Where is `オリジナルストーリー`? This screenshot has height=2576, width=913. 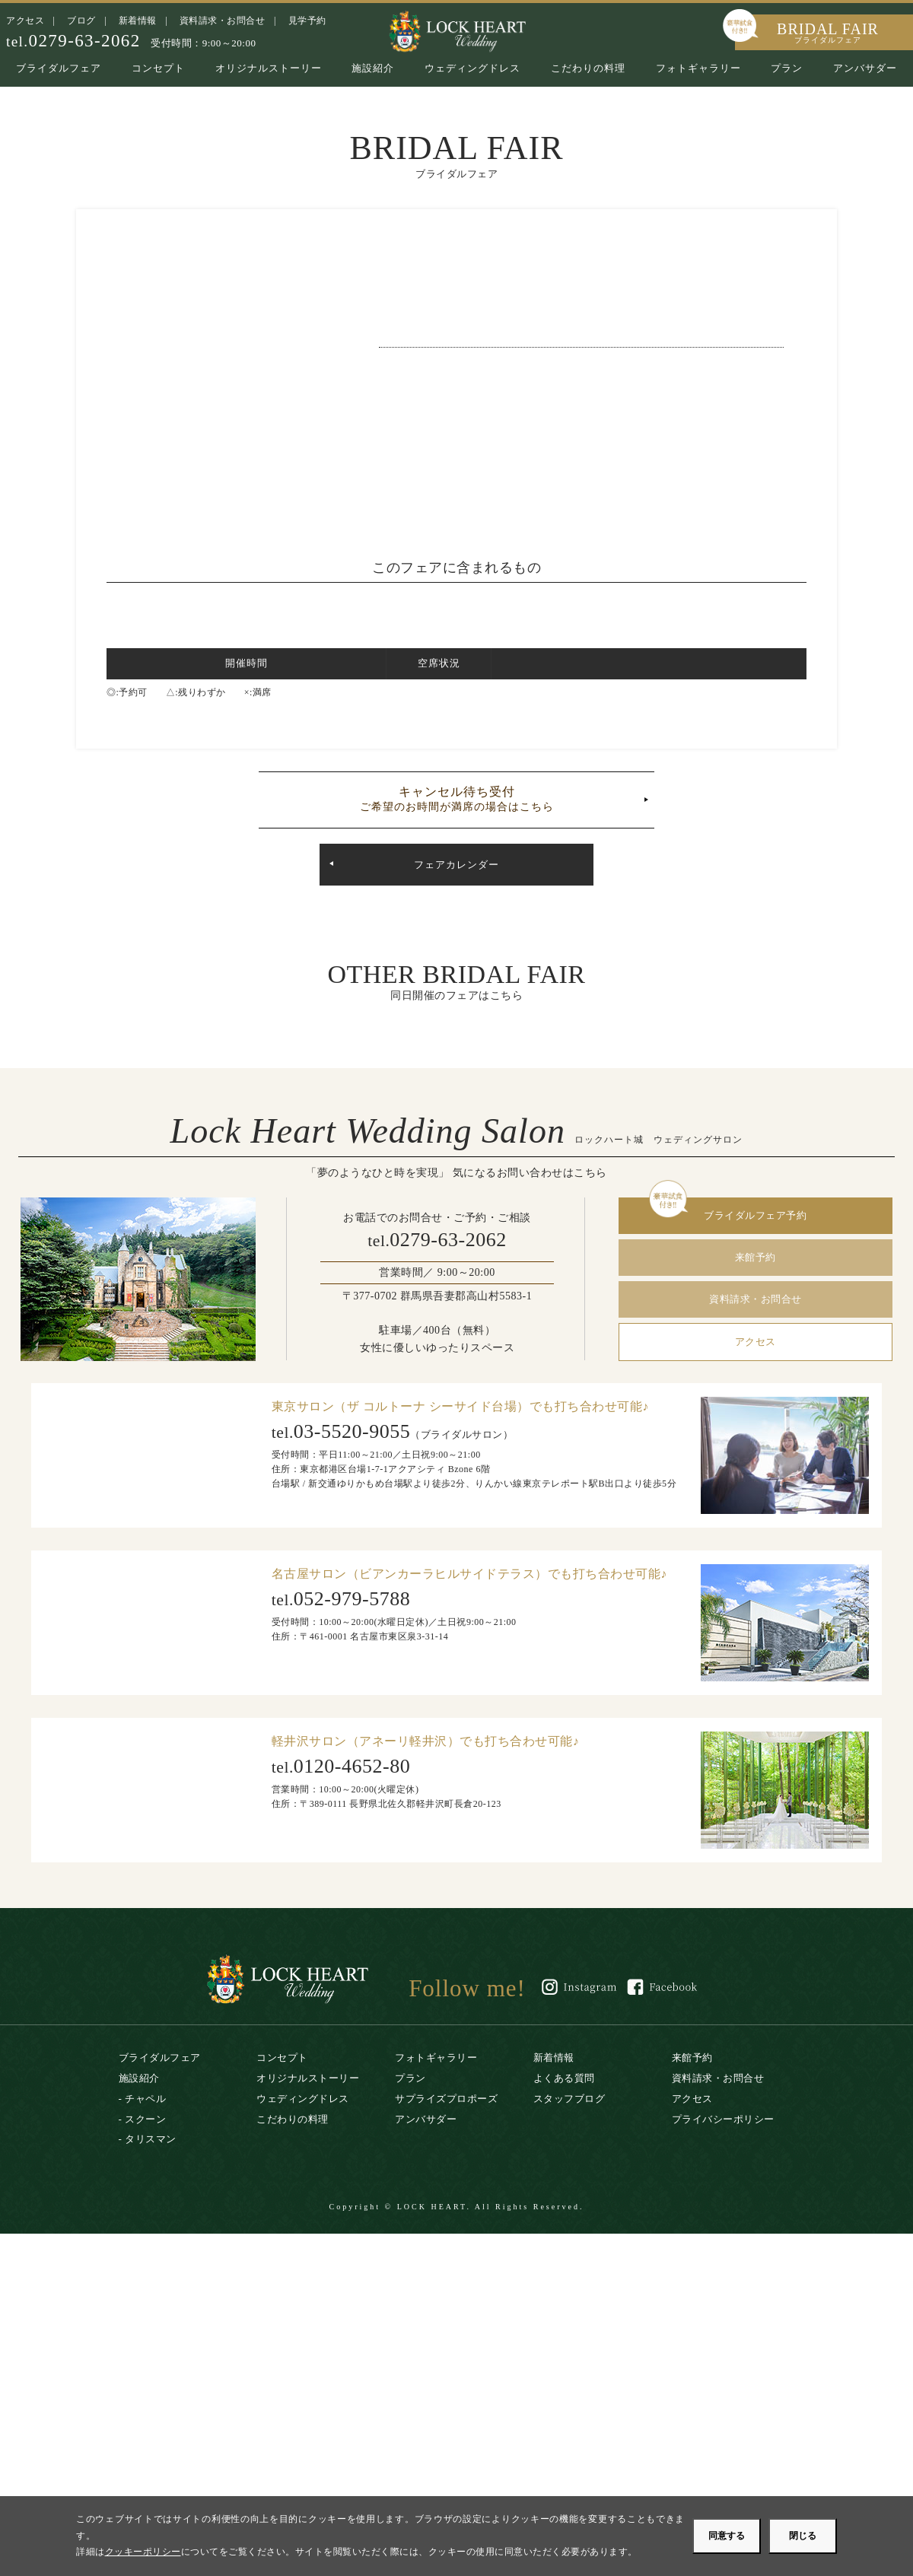 オリジナルストーリー is located at coordinates (268, 68).